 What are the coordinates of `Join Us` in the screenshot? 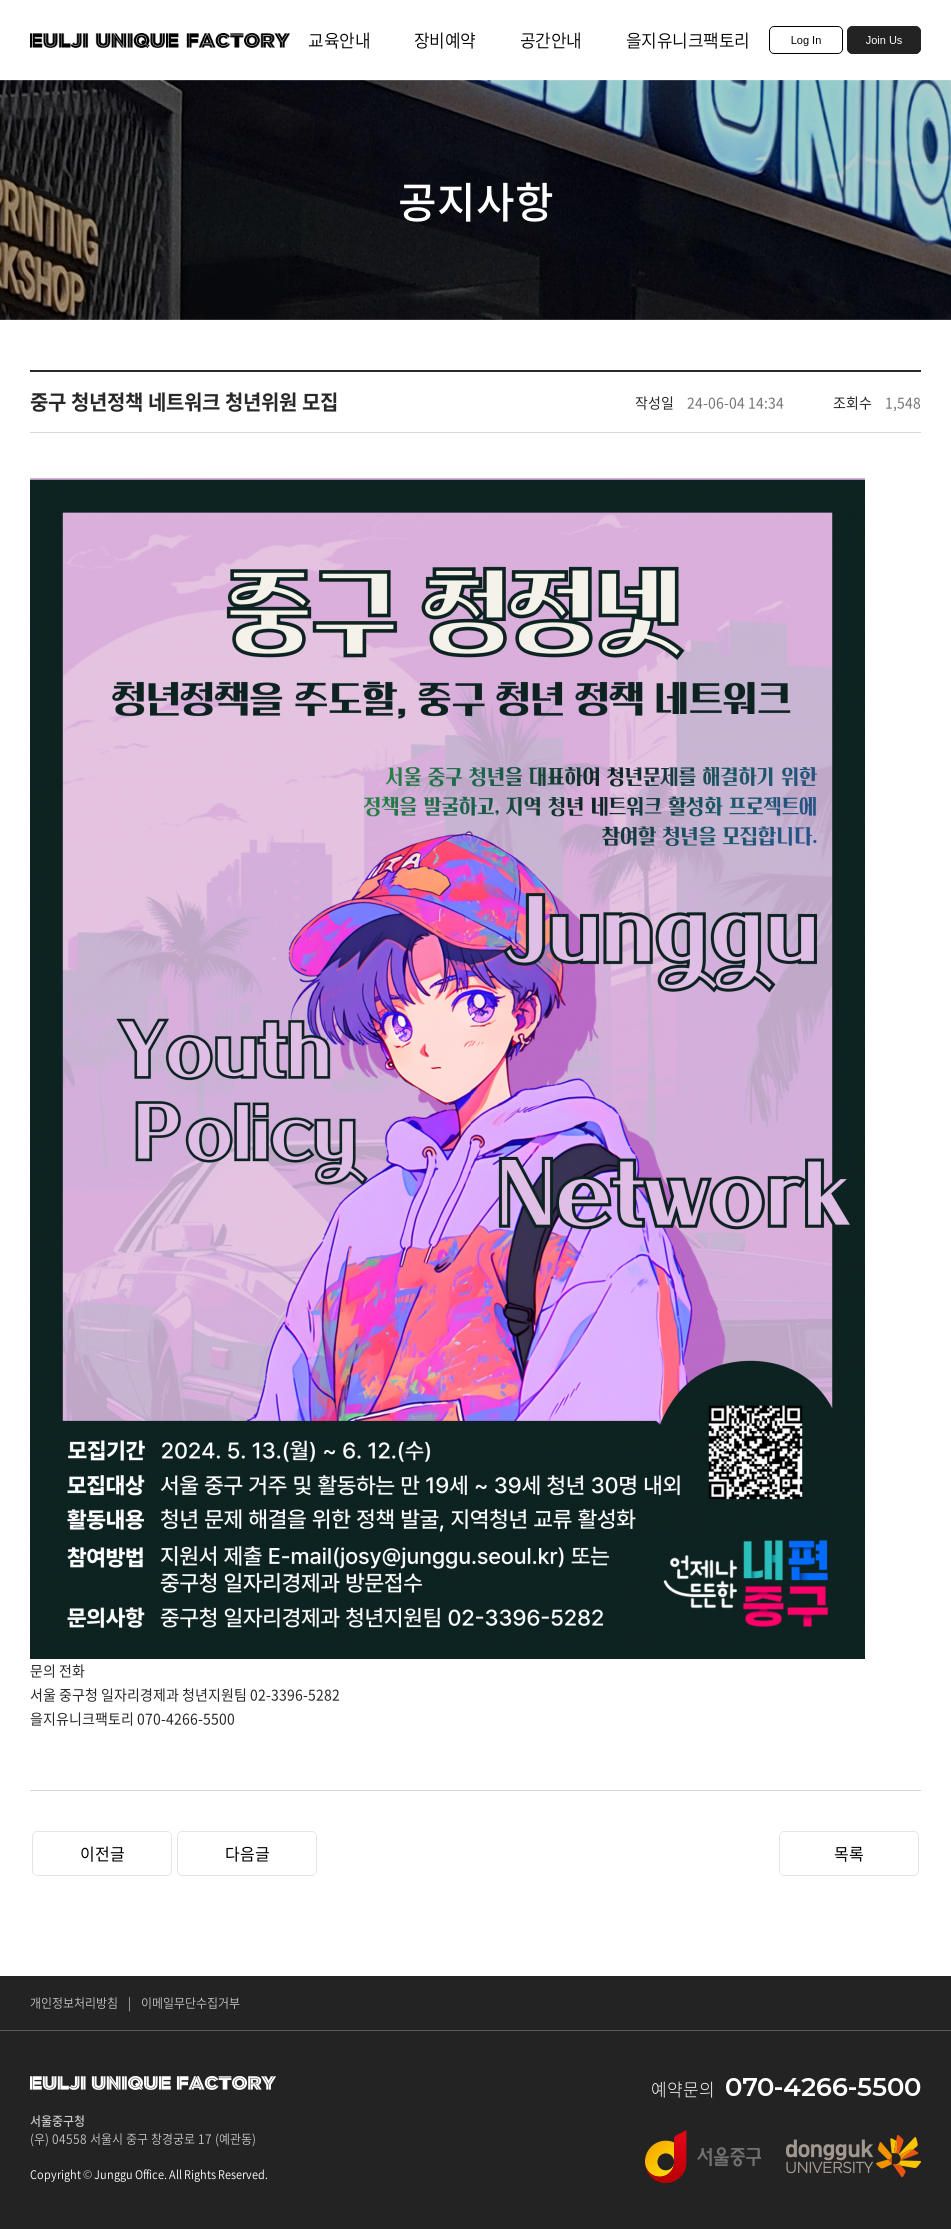 It's located at (884, 40).